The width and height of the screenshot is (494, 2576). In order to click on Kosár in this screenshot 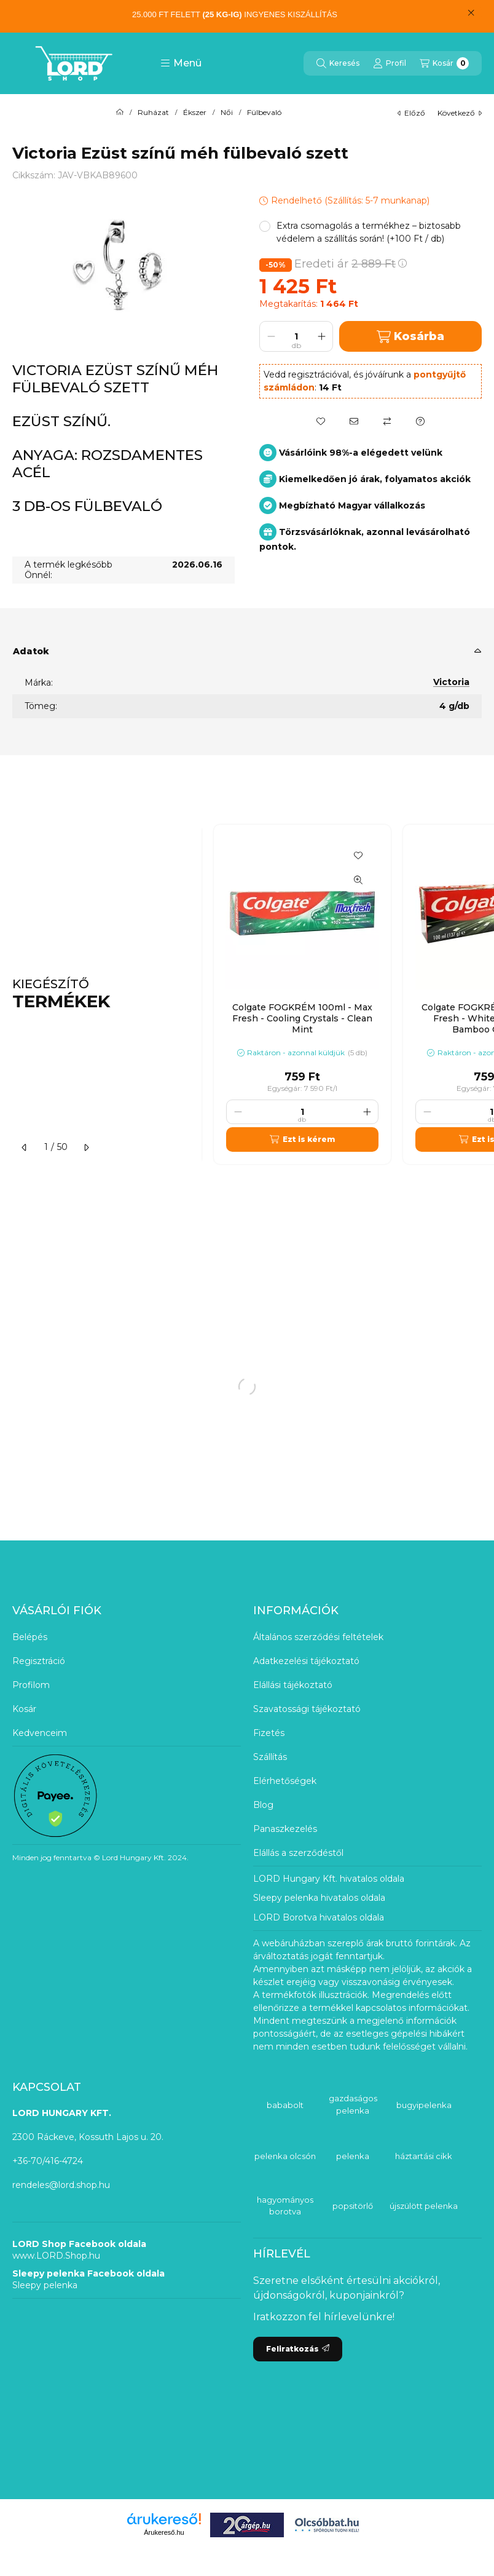, I will do `click(24, 1708)`.